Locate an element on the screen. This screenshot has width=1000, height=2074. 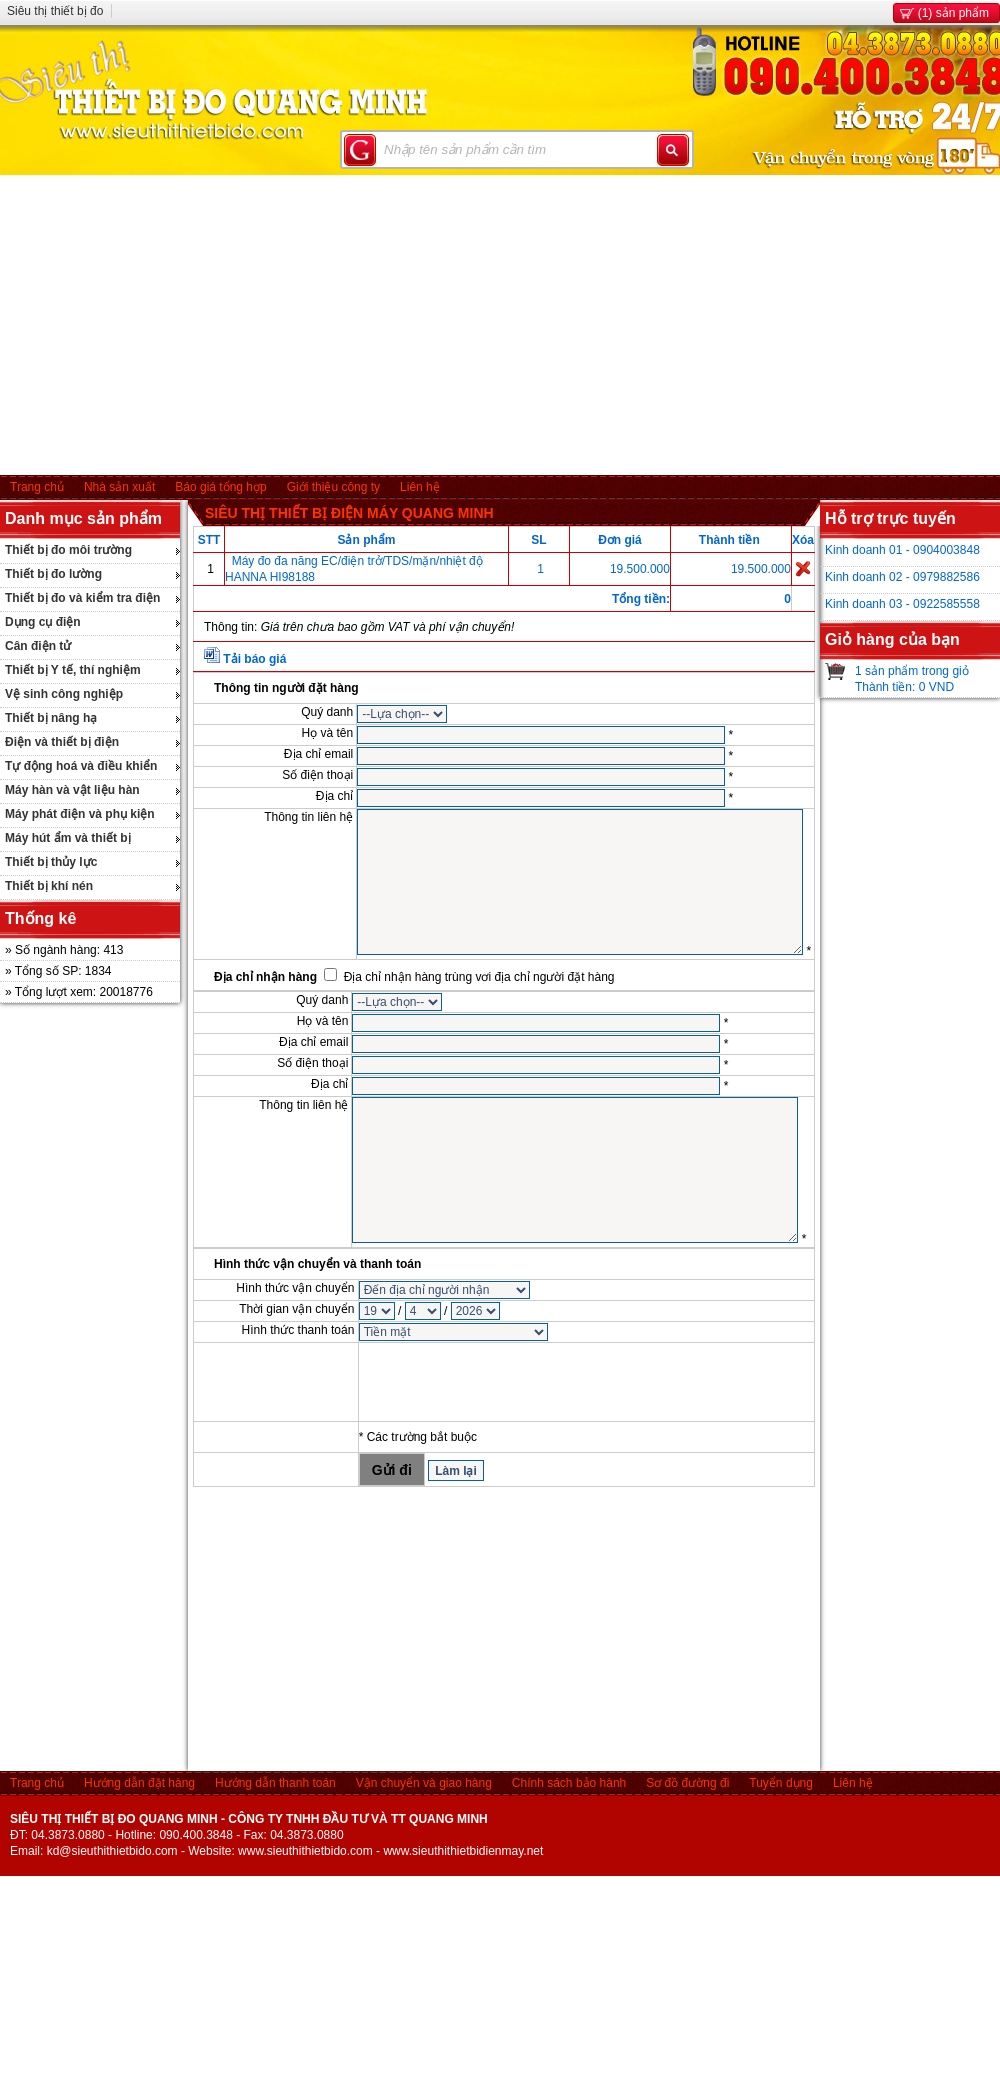
Siêu thị thiết bị đo is located at coordinates (55, 11).